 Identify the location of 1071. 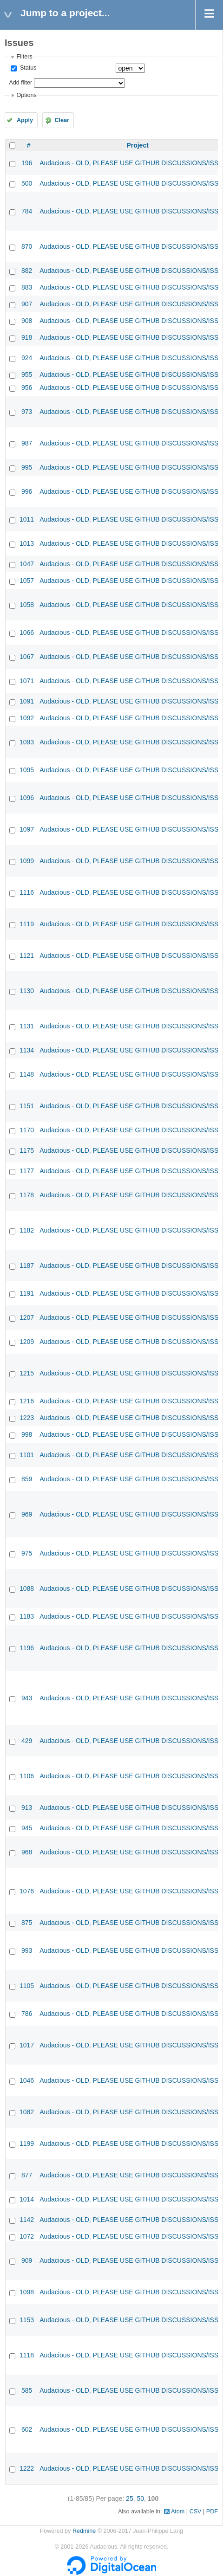
(27, 680).